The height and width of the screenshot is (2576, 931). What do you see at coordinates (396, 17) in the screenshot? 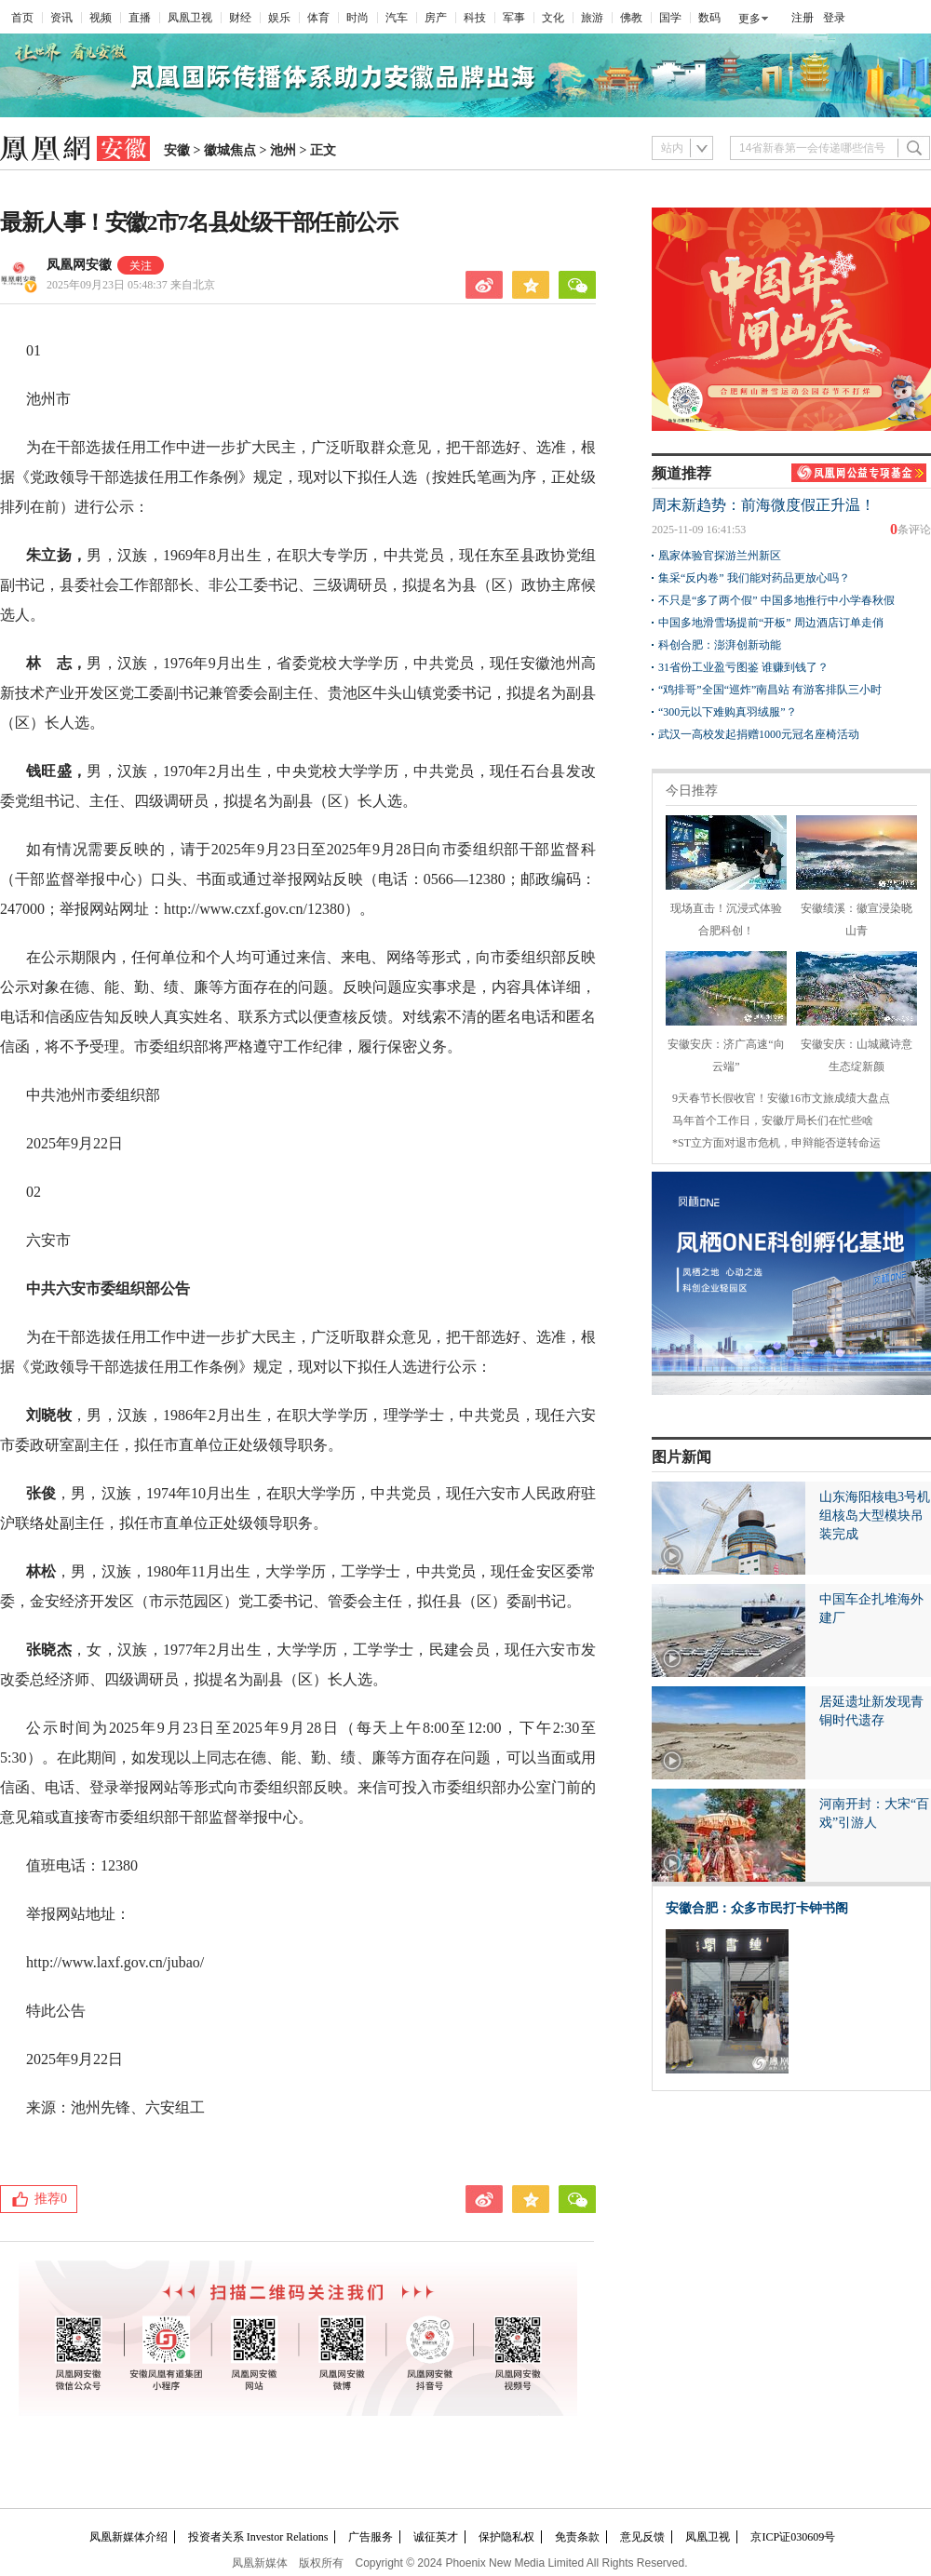
I see `汽车` at bounding box center [396, 17].